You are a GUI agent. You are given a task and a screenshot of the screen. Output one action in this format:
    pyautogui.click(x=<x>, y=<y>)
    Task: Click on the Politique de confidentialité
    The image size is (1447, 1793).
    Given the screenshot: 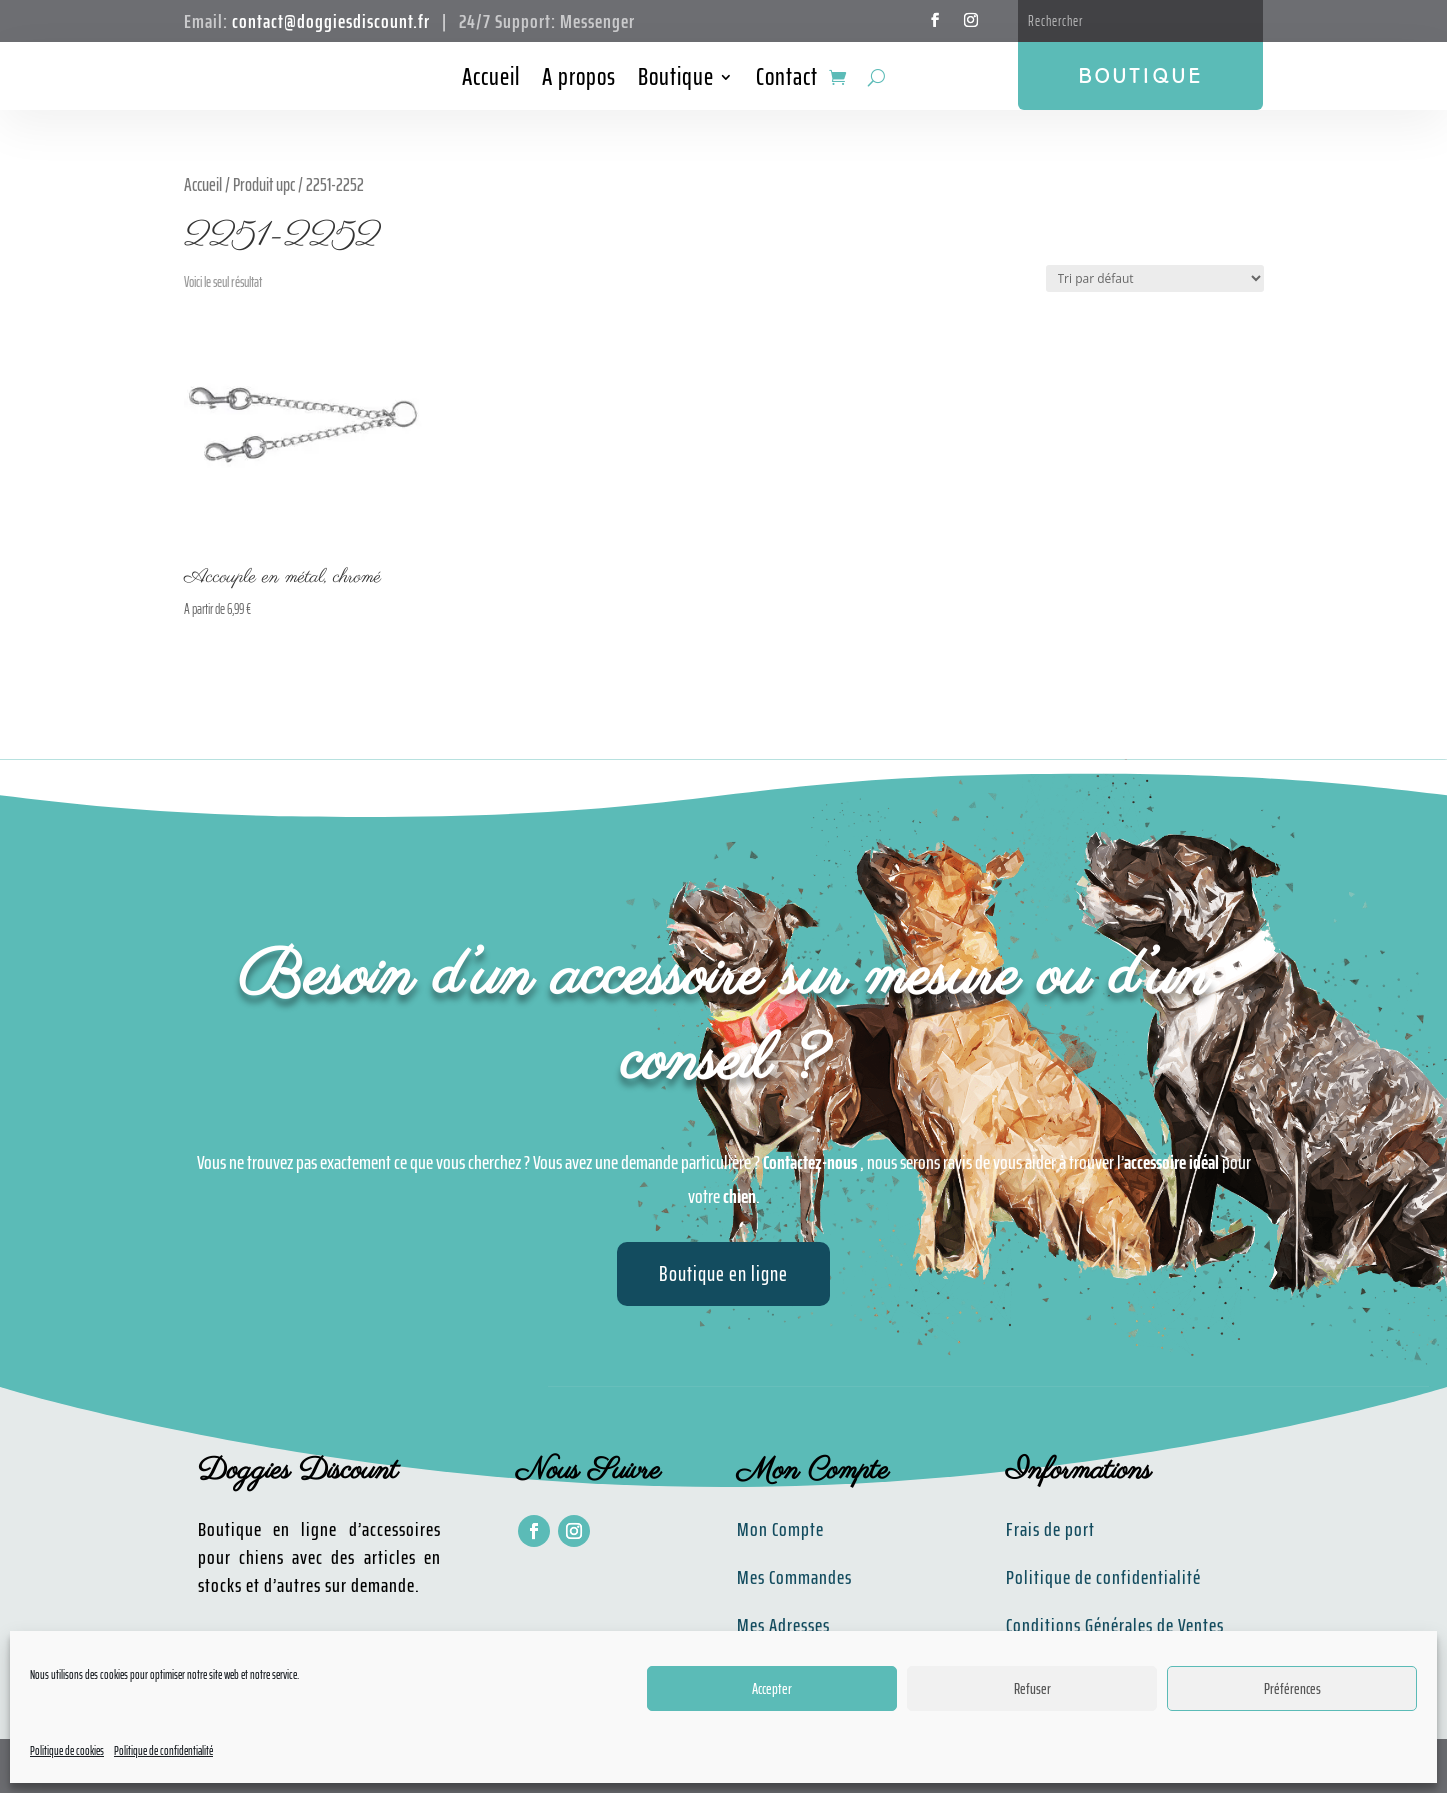 What is the action you would take?
    pyautogui.click(x=163, y=1750)
    